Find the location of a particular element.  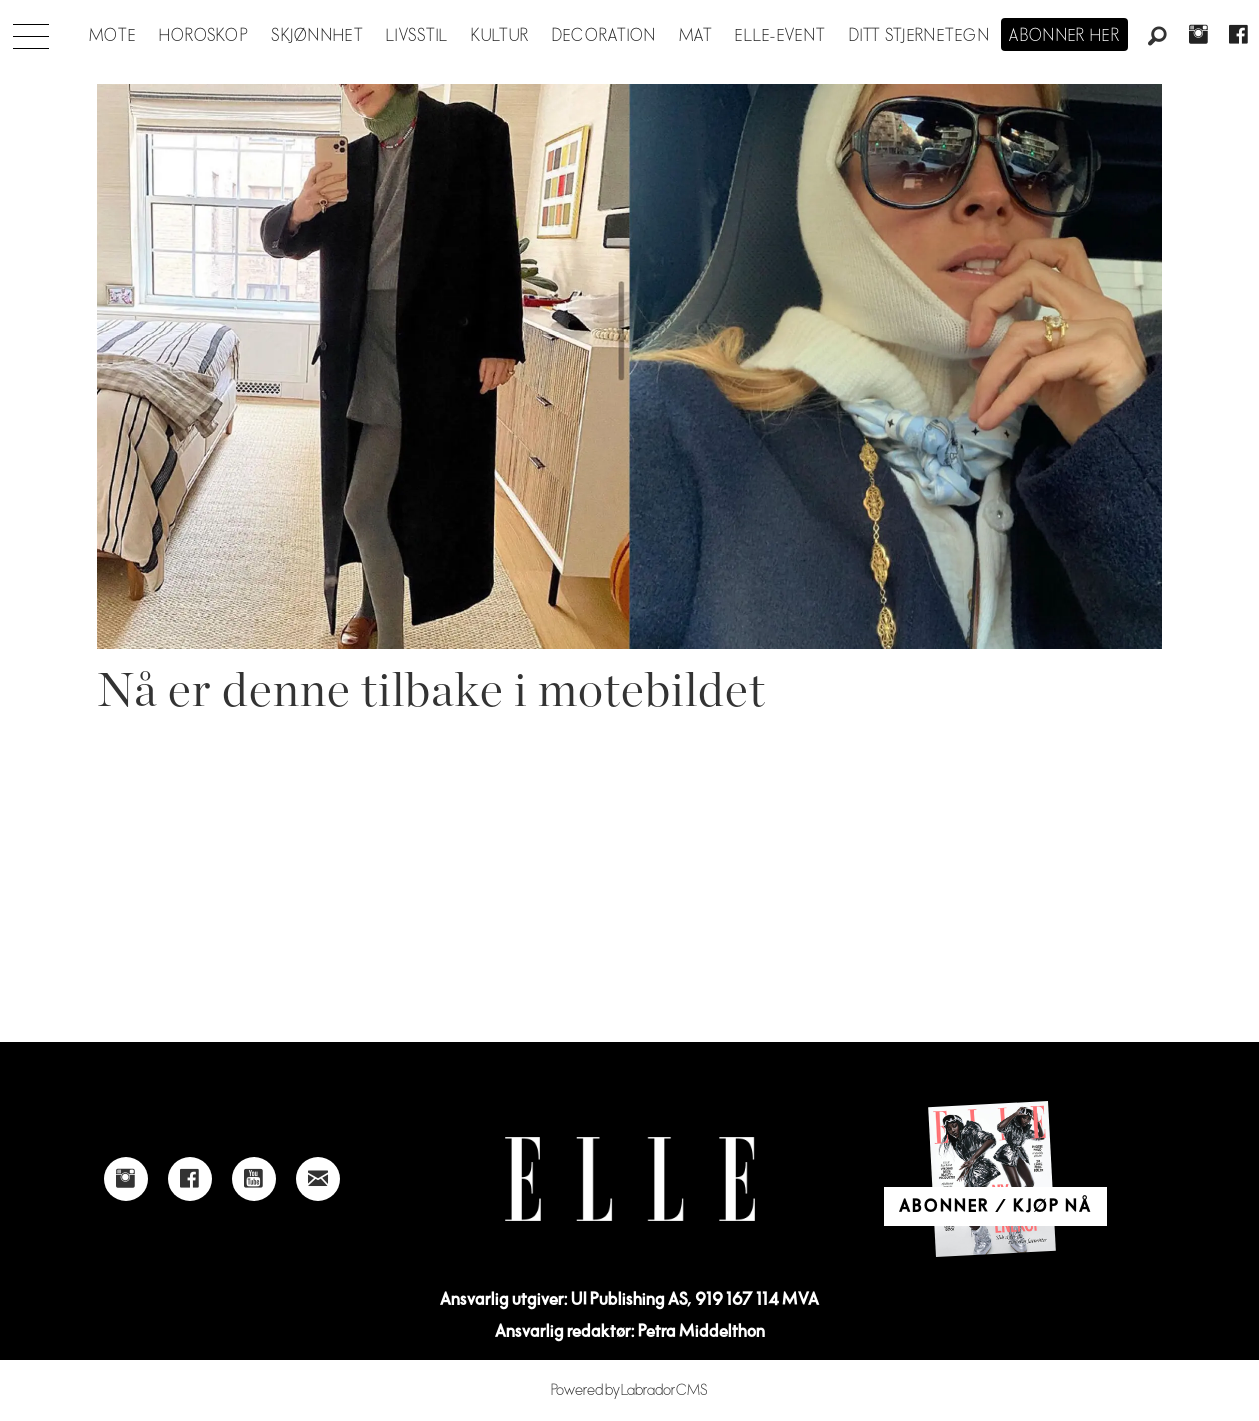

[Link to Elle's instagram page] is located at coordinates (126, 1179).